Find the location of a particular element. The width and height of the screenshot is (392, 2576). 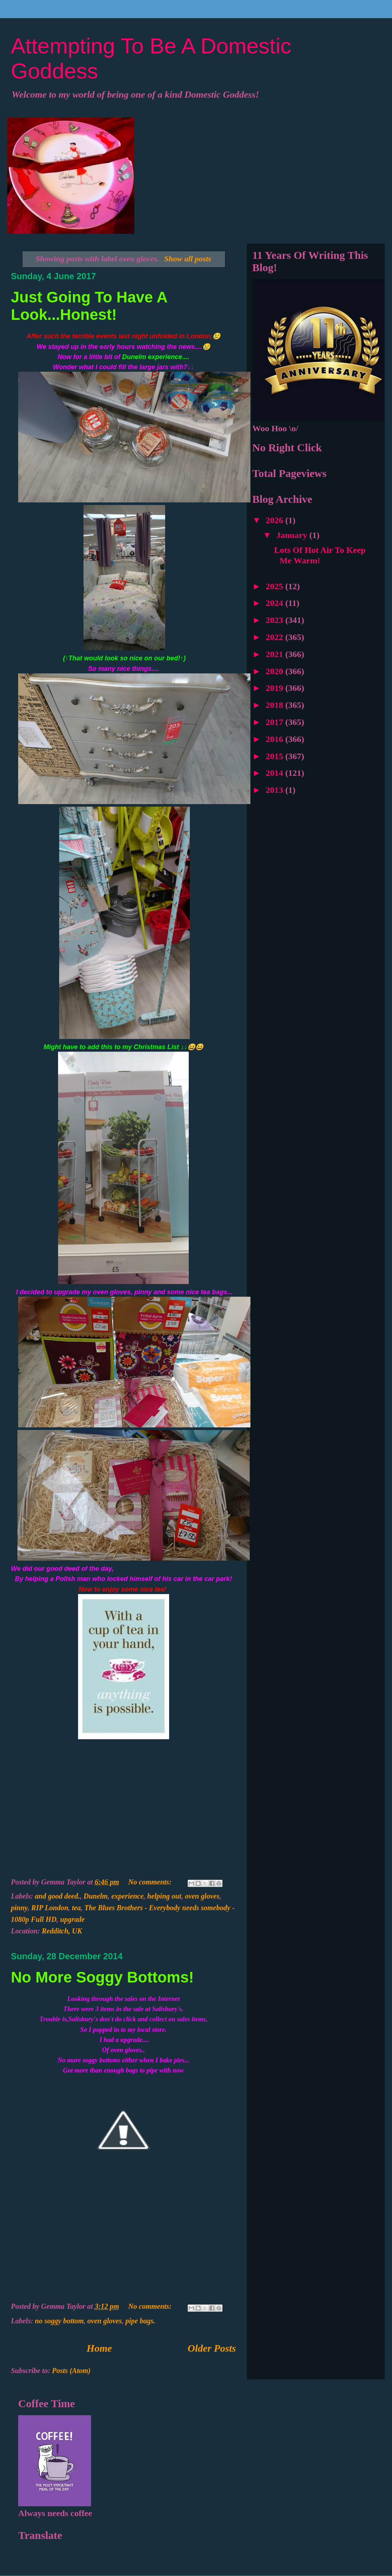

pinny is located at coordinates (19, 1908).